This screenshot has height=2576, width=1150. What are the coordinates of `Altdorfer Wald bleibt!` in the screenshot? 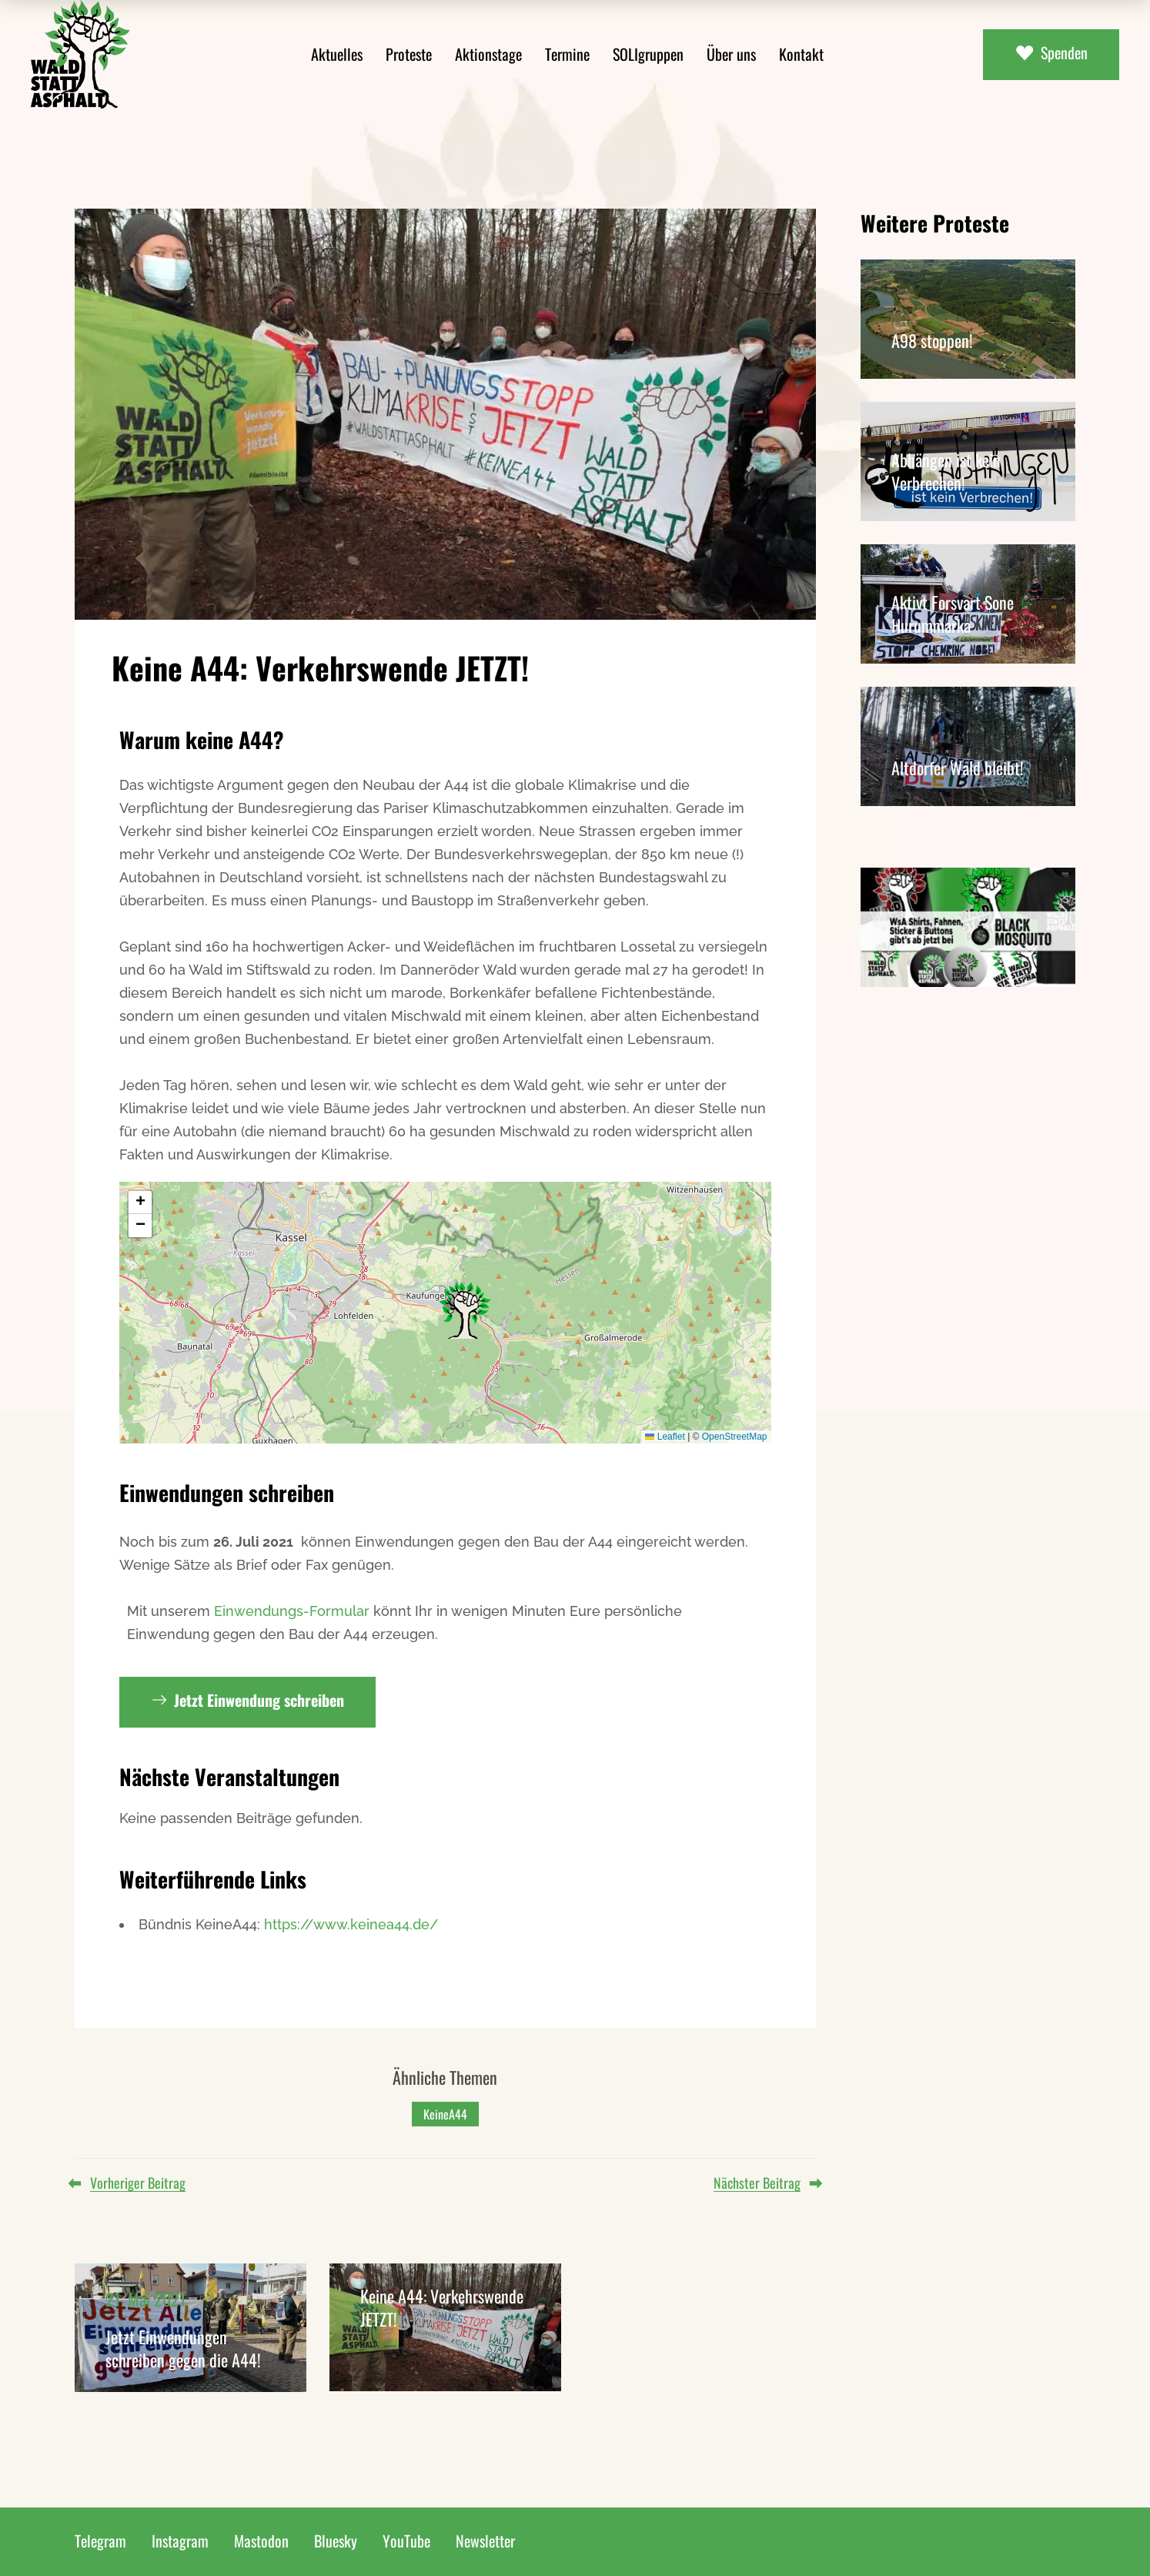 It's located at (957, 767).